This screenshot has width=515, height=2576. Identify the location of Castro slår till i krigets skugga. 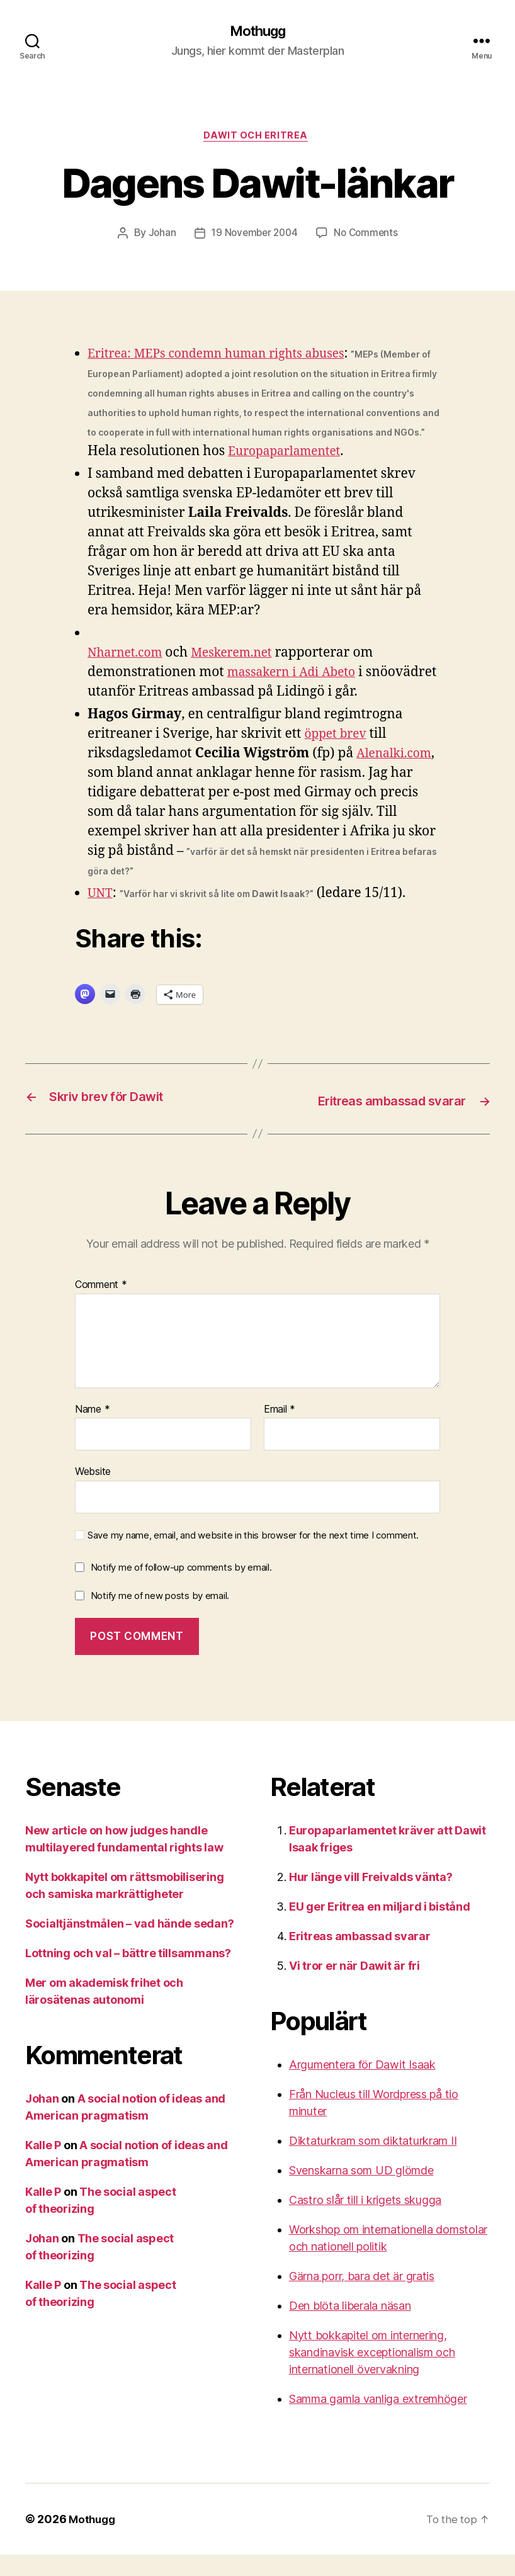
(365, 2221).